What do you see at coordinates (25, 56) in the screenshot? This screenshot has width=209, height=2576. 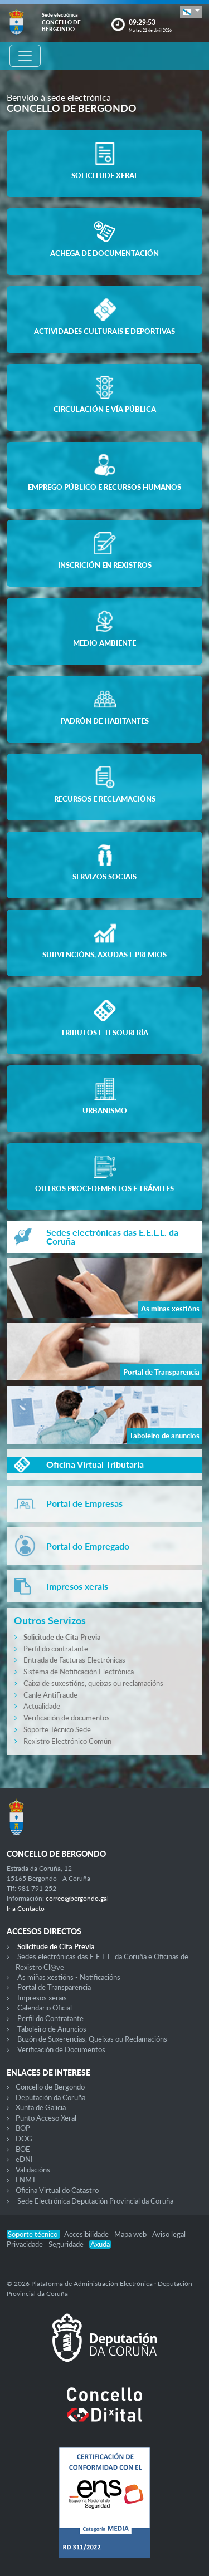 I see `[Toggle navigation]` at bounding box center [25, 56].